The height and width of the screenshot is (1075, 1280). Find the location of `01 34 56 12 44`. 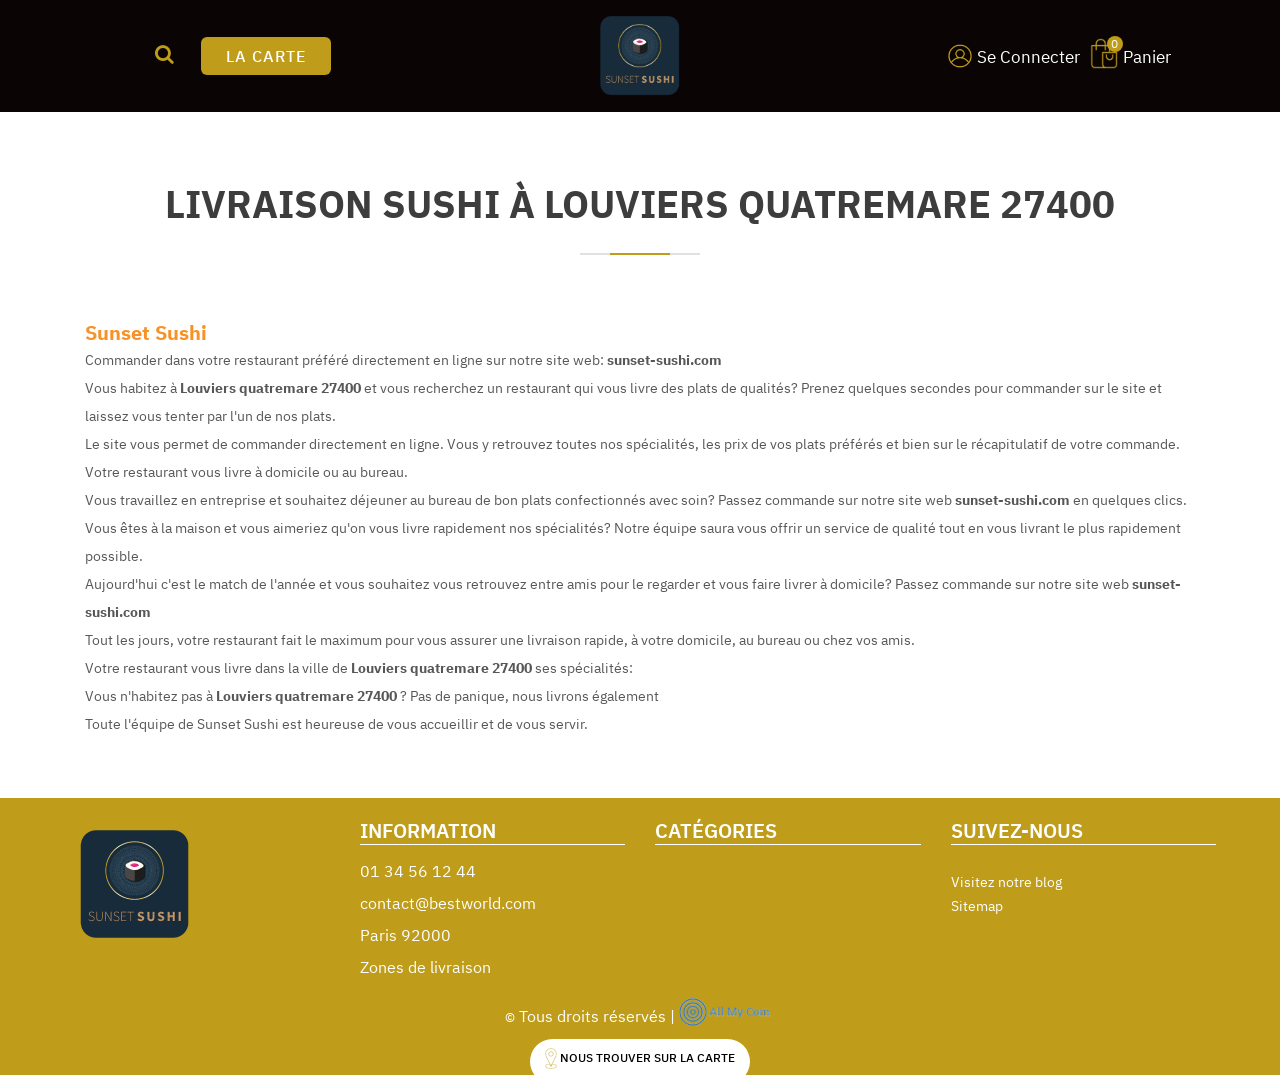

01 34 56 12 44 is located at coordinates (418, 871).